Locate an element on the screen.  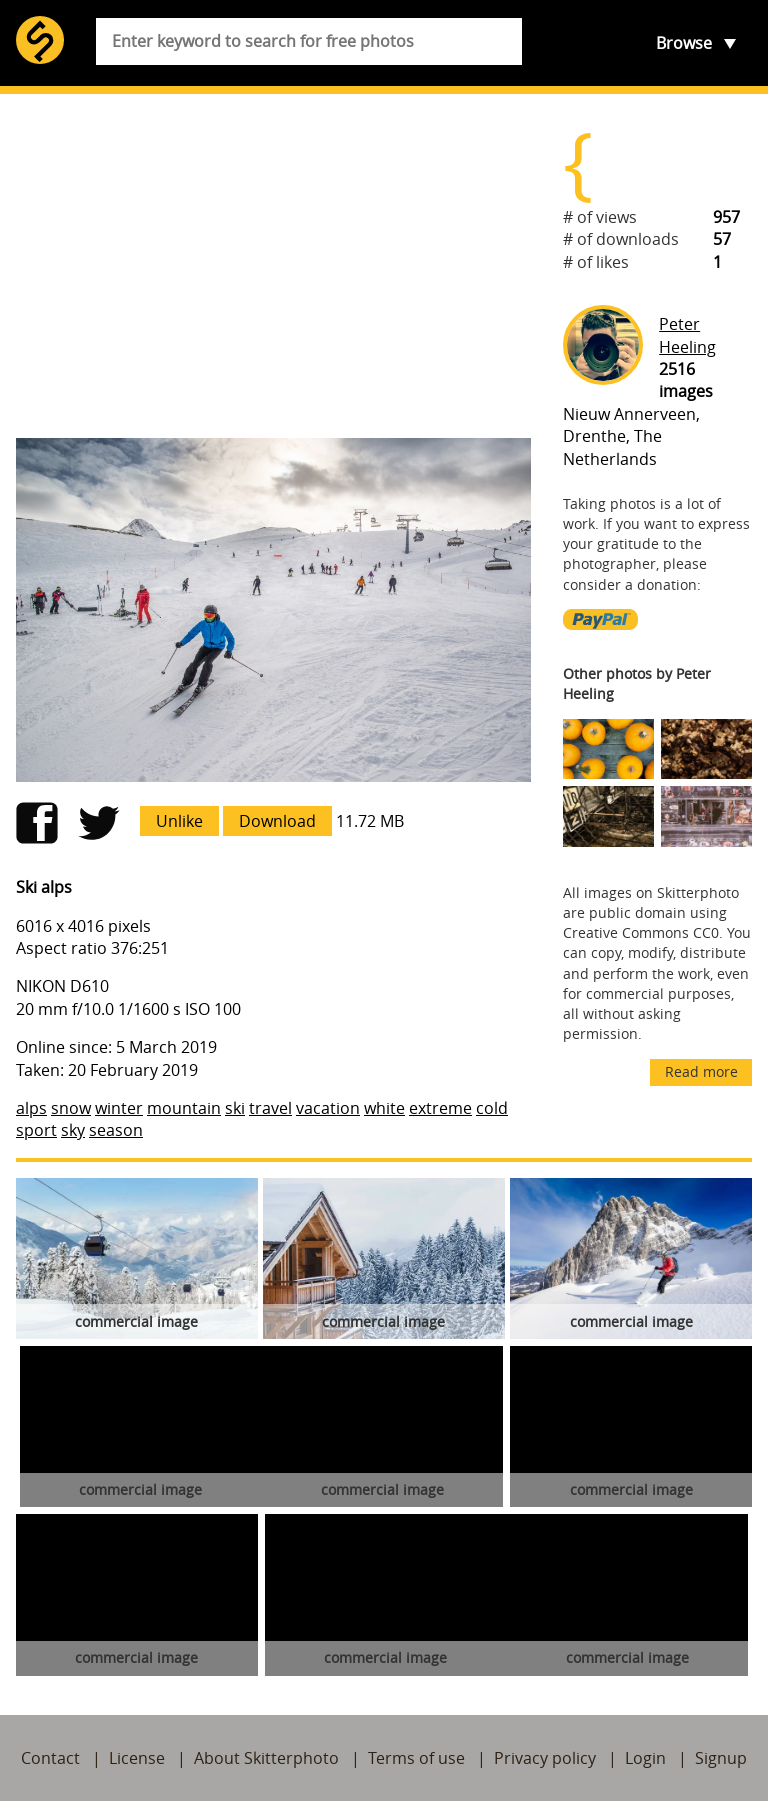
License is located at coordinates (137, 1758).